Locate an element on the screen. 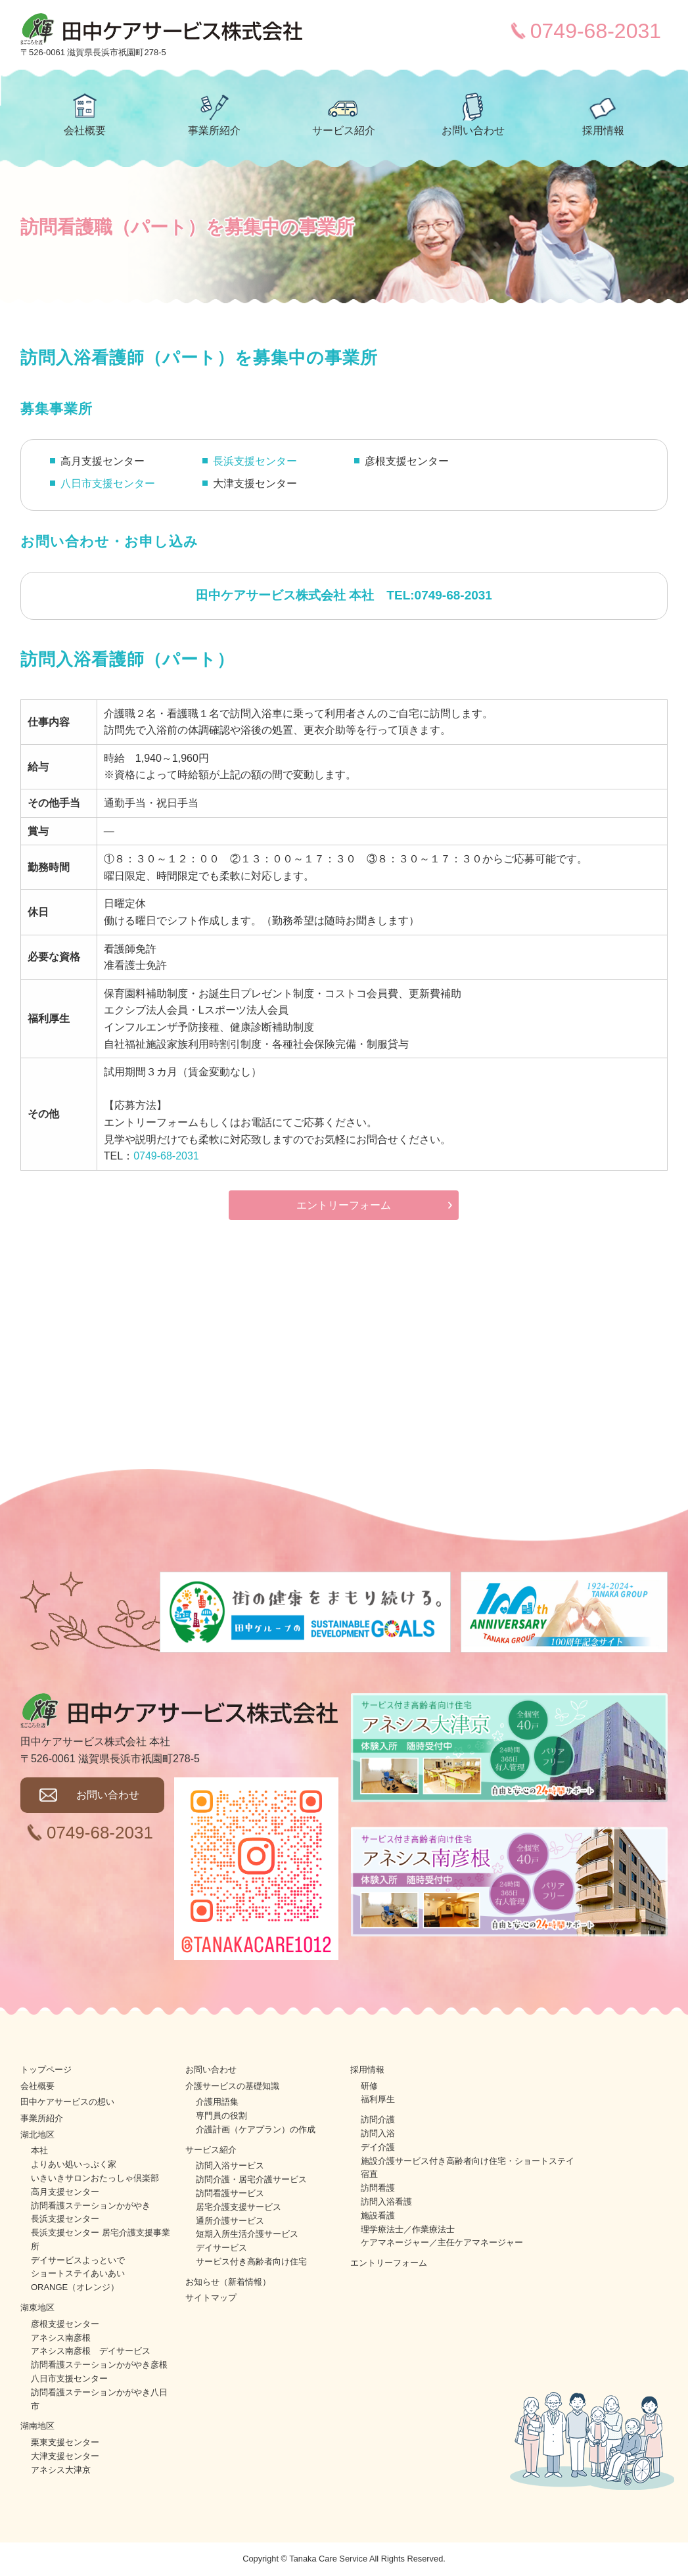  訪問介護・居宅介護サービス is located at coordinates (251, 2179).